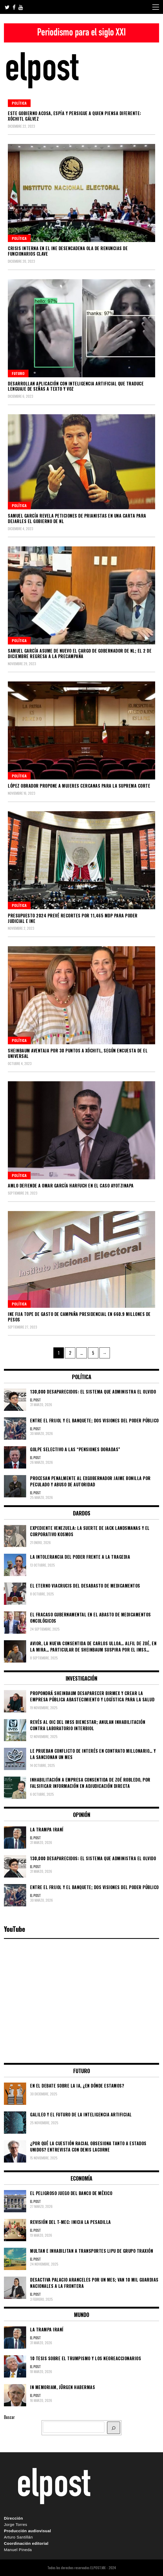 The width and height of the screenshot is (163, 2576). What do you see at coordinates (71, 1185) in the screenshot?
I see `AMLO defiende a Omar García Harfuch en el caso Ayotzinapa` at bounding box center [71, 1185].